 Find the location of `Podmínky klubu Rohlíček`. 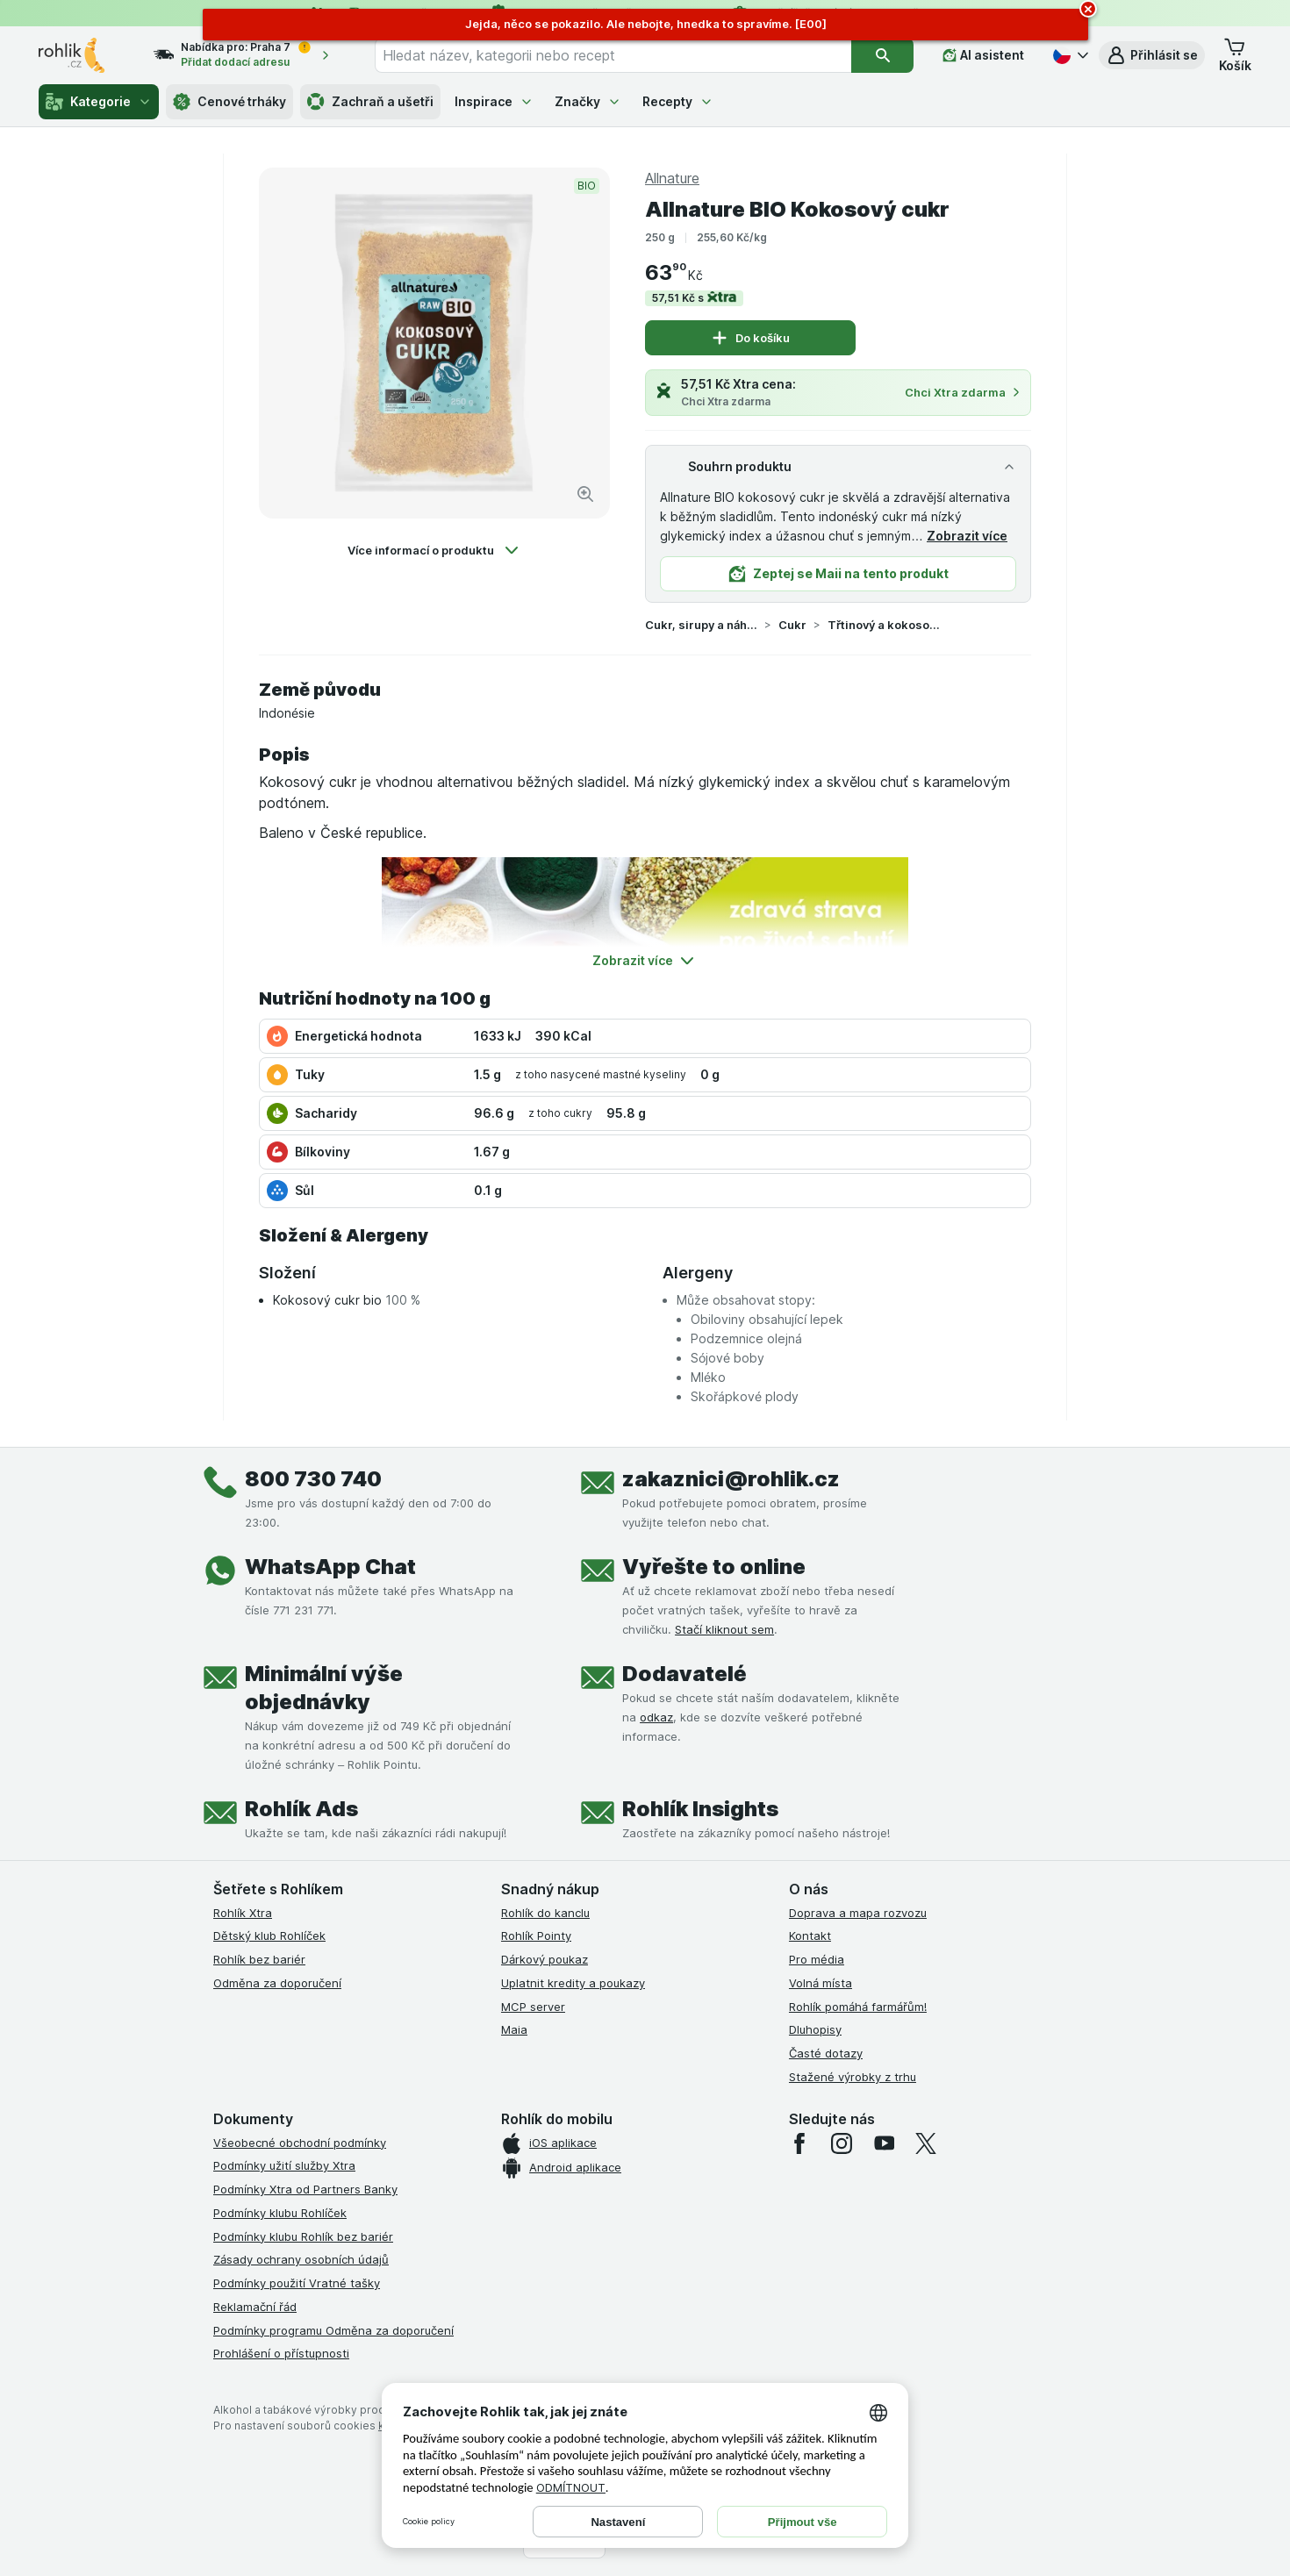

Podmínky klubu Rohlíček is located at coordinates (280, 2213).